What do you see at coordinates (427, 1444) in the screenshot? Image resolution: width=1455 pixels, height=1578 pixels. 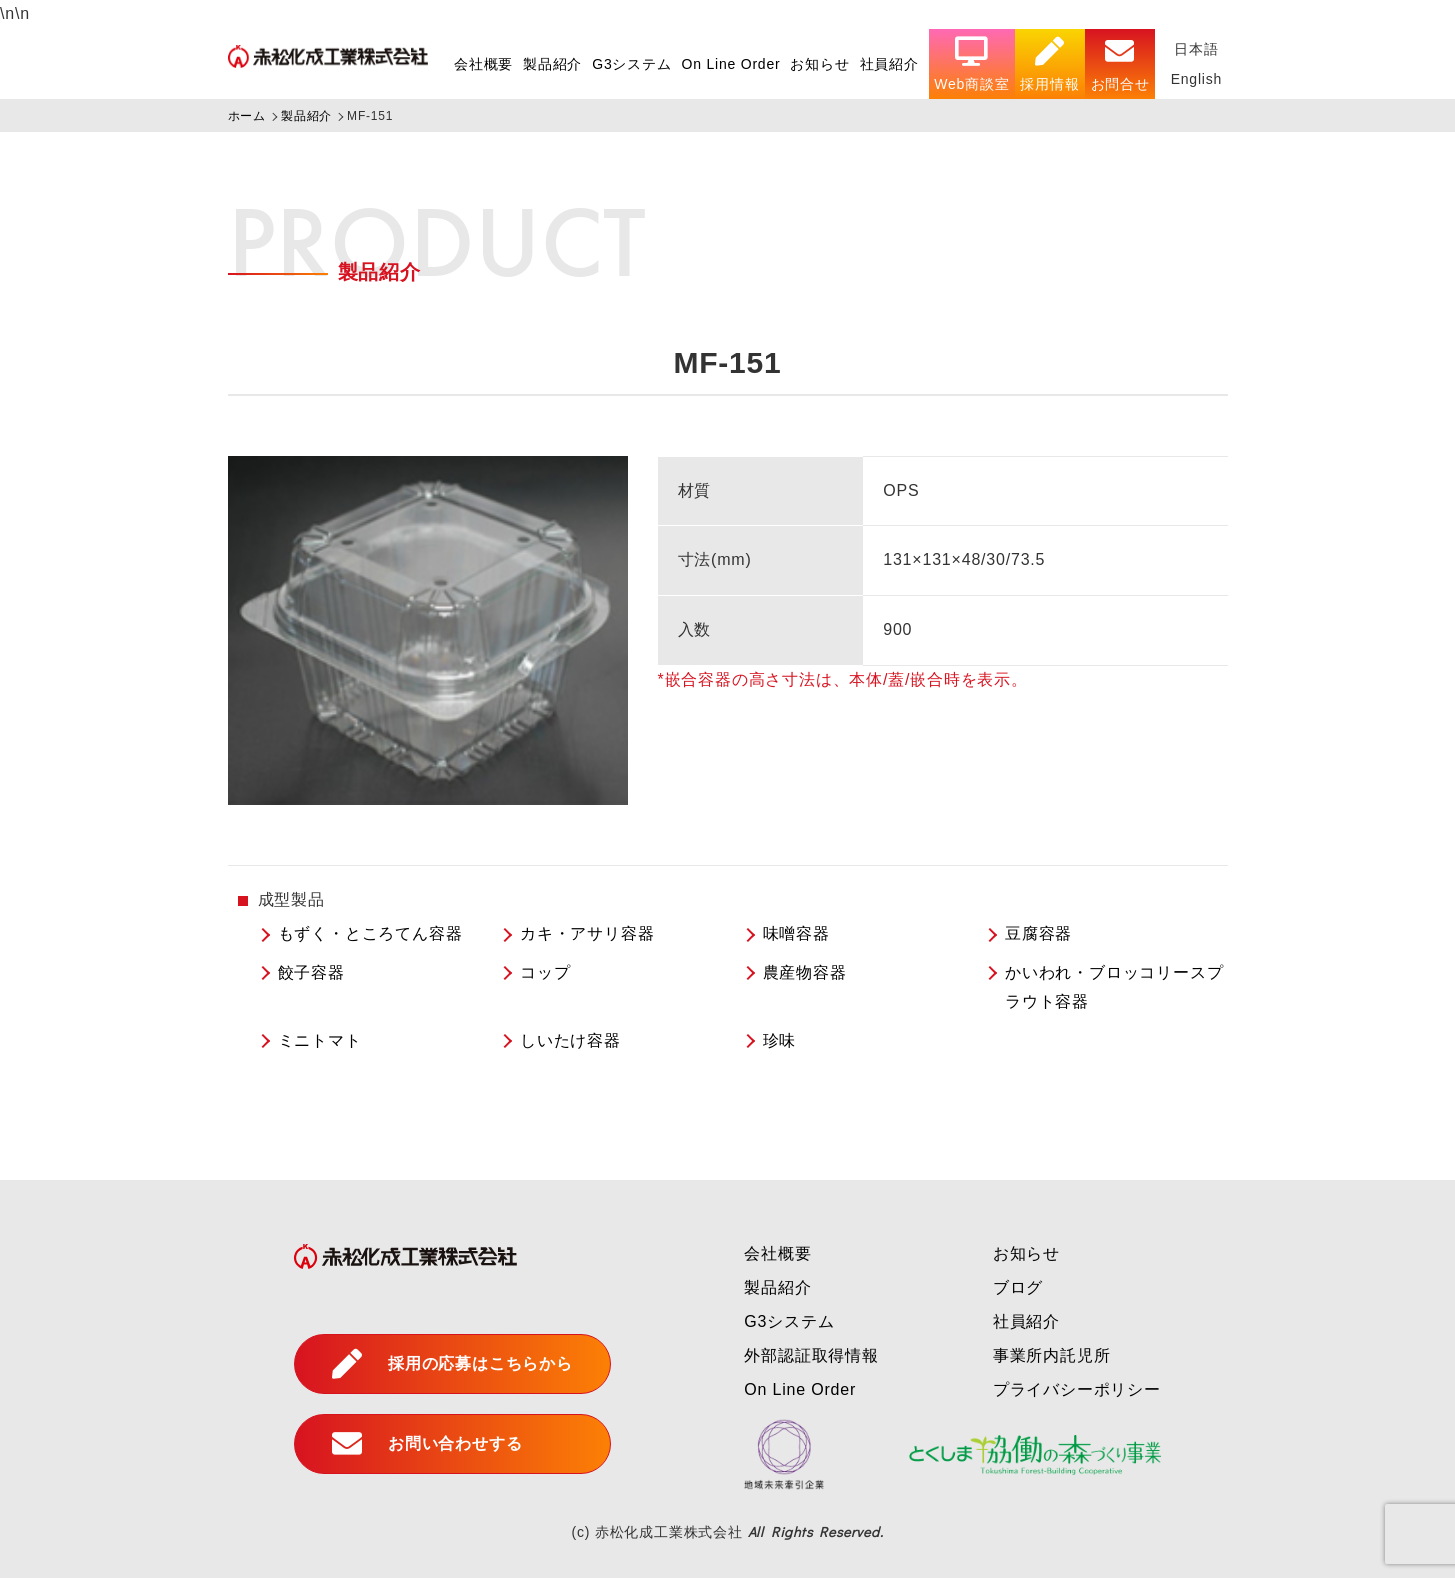 I see `お問い合わせする` at bounding box center [427, 1444].